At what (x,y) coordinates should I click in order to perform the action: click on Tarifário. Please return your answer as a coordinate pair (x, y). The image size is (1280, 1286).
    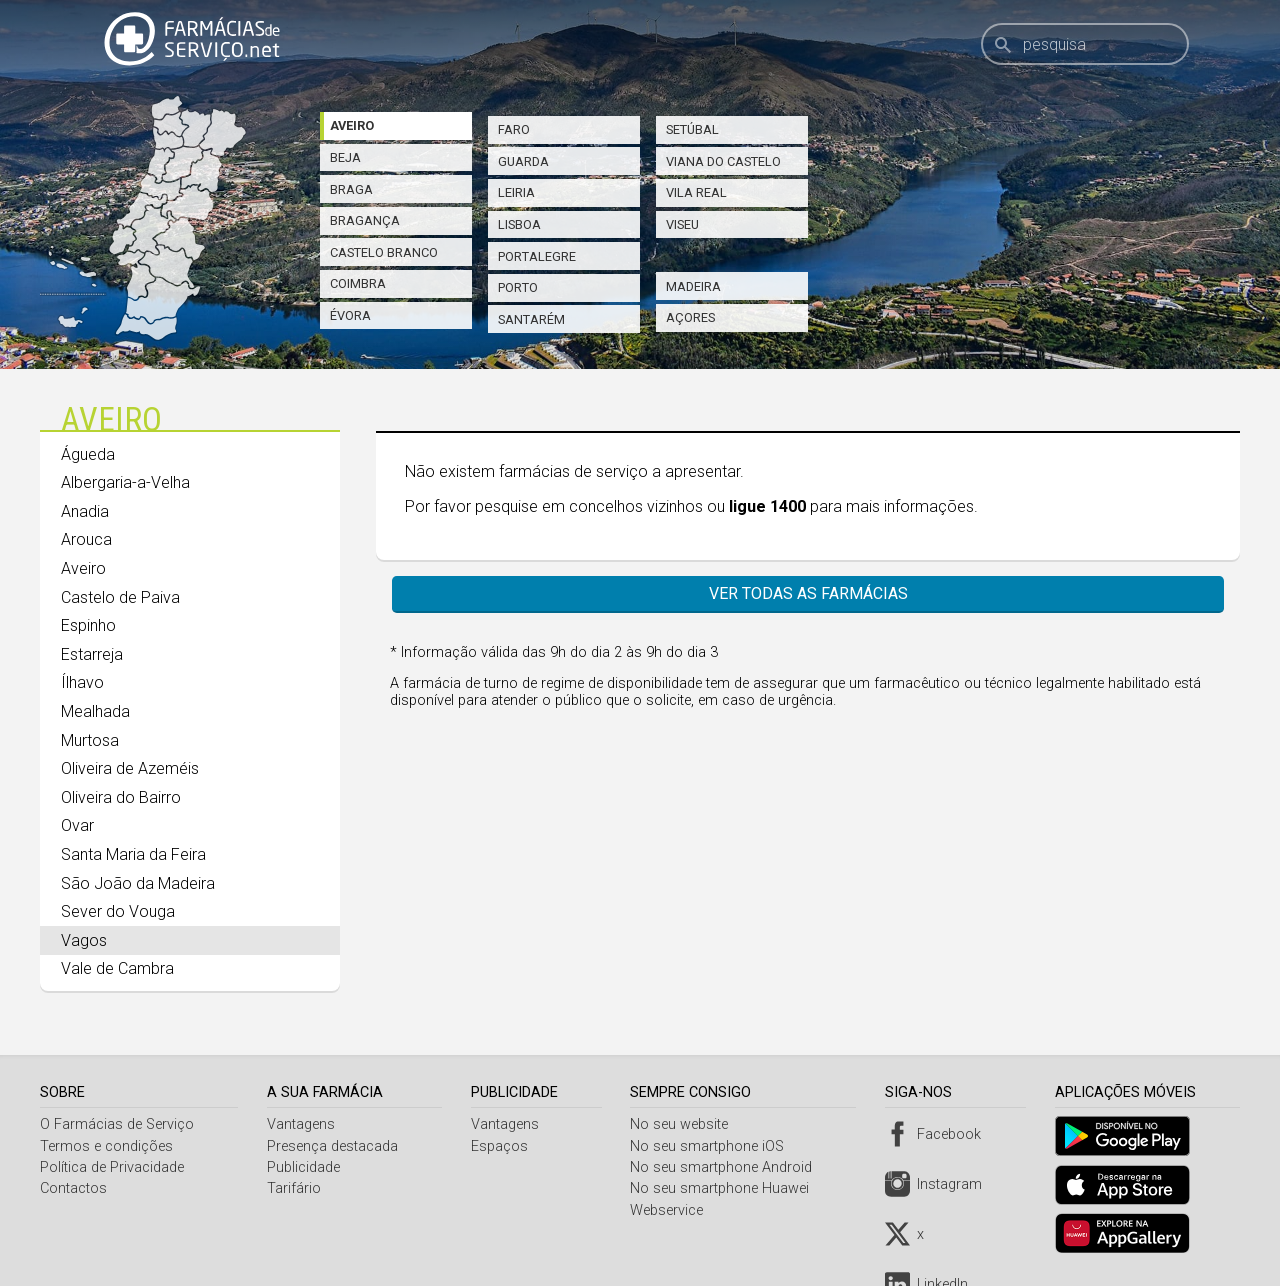
    Looking at the image, I should click on (296, 1188).